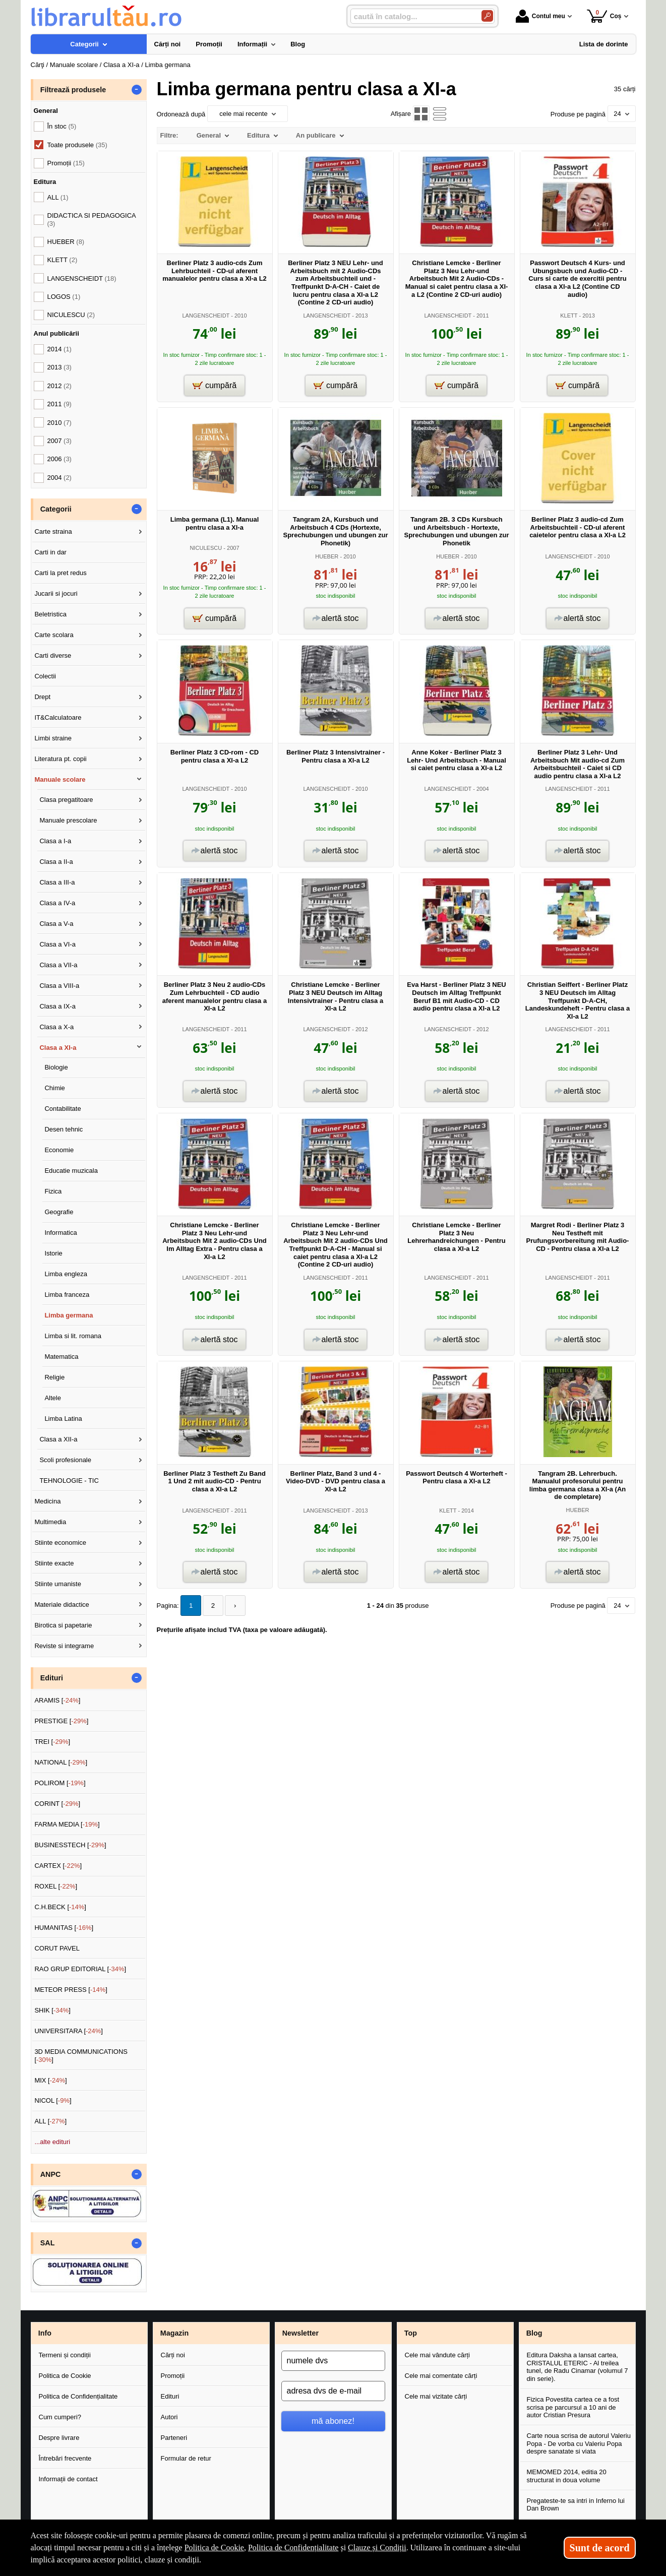 The width and height of the screenshot is (666, 2576). What do you see at coordinates (50, 2174) in the screenshot?
I see `ANPC [button]` at bounding box center [50, 2174].